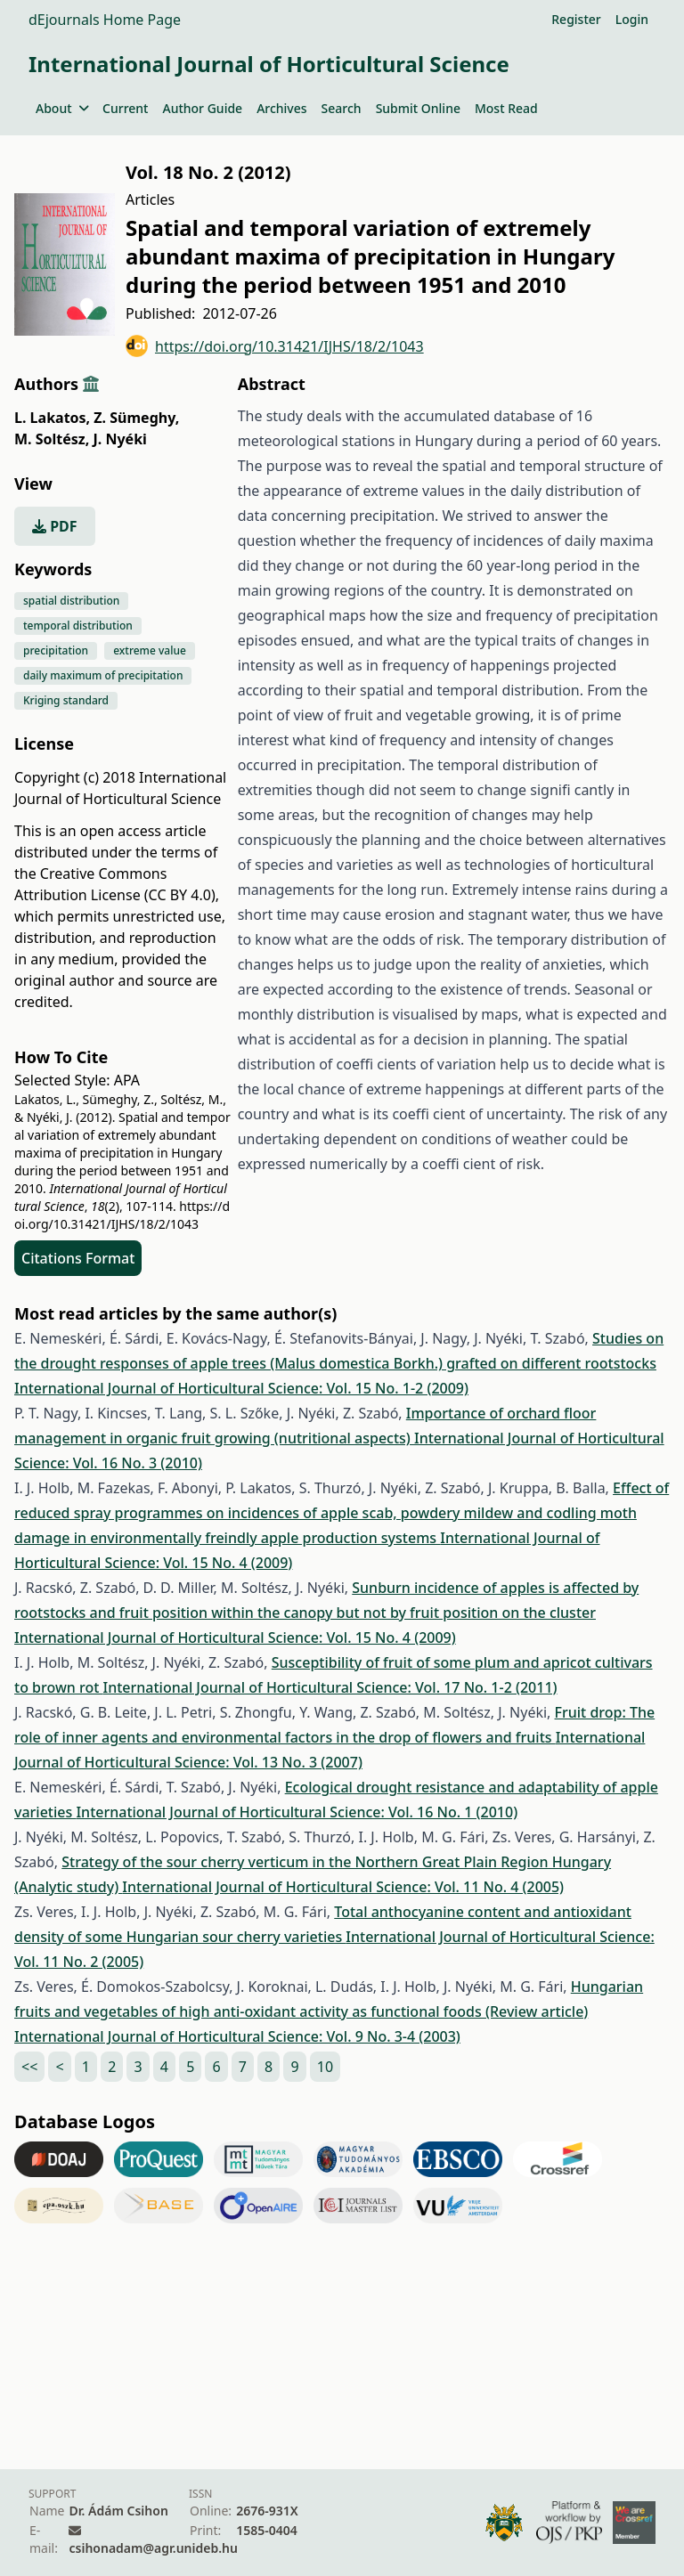  What do you see at coordinates (62, 108) in the screenshot?
I see `About` at bounding box center [62, 108].